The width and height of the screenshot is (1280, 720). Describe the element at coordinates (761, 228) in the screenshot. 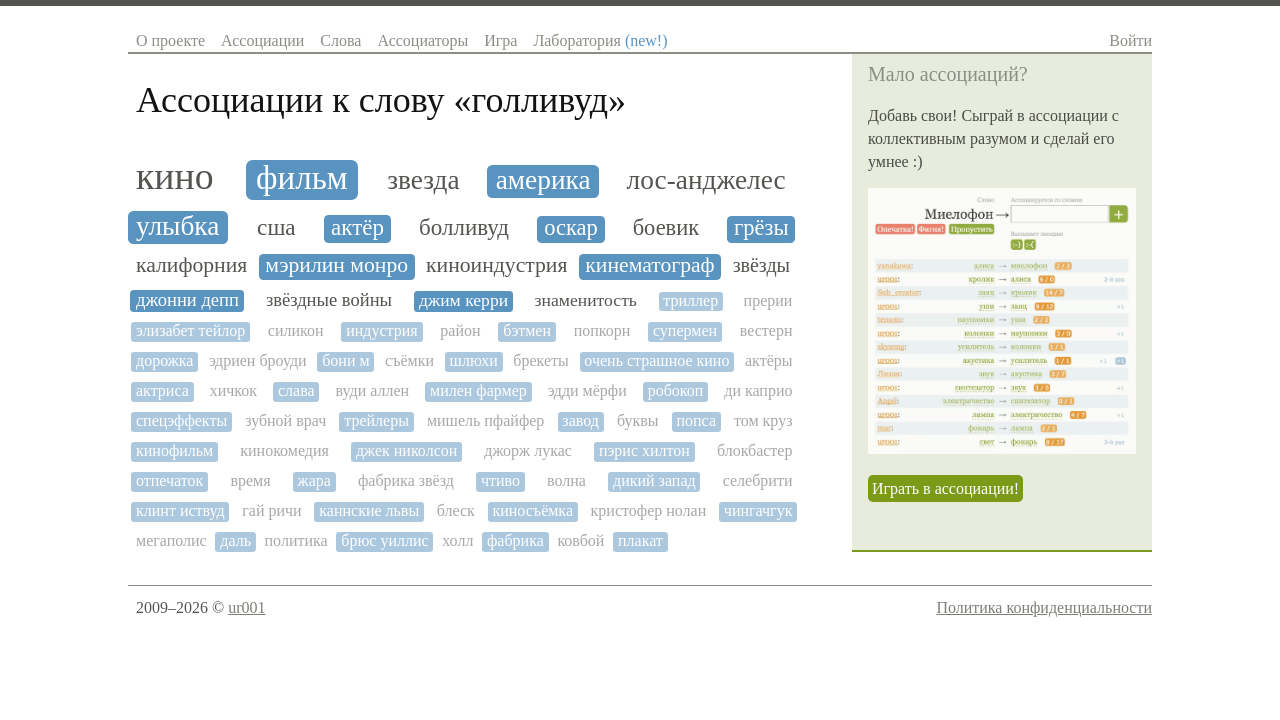

I see `грёзы` at that location.